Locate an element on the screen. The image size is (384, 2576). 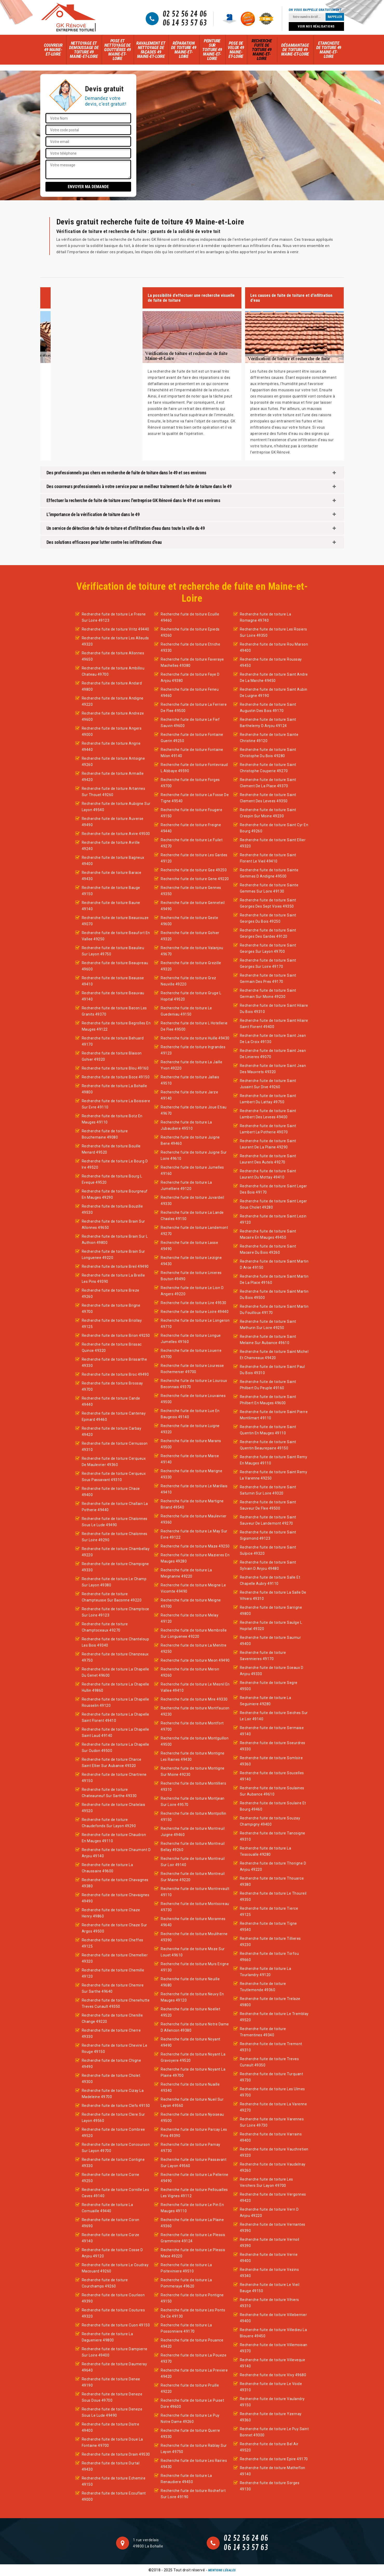
Recherche fuite de toiture Armaille 49420 is located at coordinates (113, 776).